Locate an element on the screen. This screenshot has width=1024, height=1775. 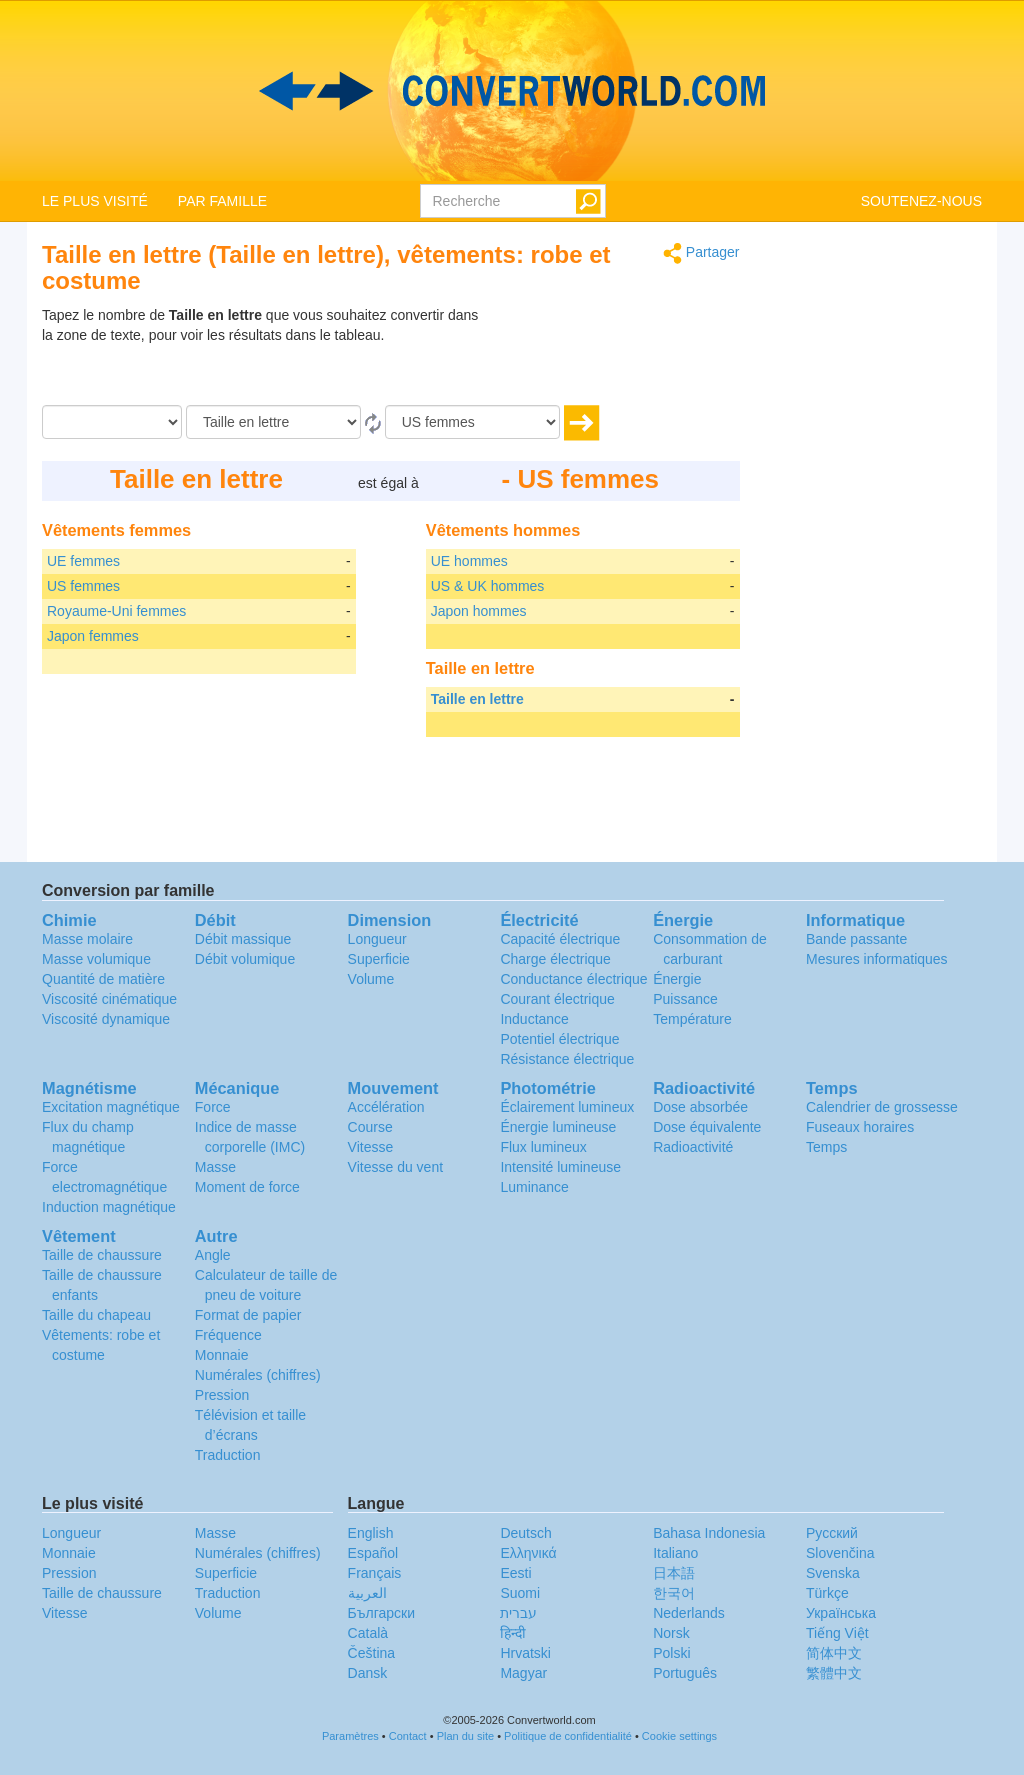
Magyar is located at coordinates (523, 1673).